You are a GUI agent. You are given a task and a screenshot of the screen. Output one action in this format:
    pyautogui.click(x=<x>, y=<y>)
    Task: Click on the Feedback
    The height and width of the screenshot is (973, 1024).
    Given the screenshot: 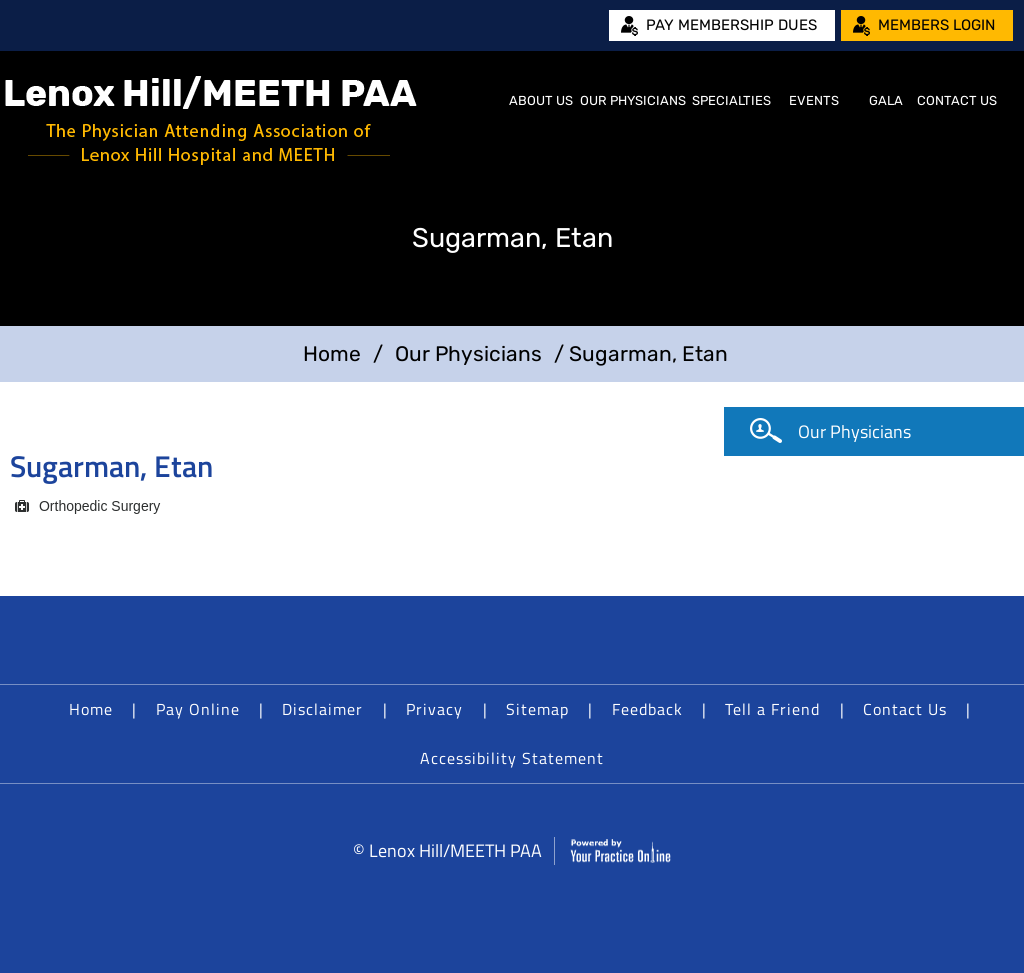 What is the action you would take?
    pyautogui.click(x=647, y=709)
    